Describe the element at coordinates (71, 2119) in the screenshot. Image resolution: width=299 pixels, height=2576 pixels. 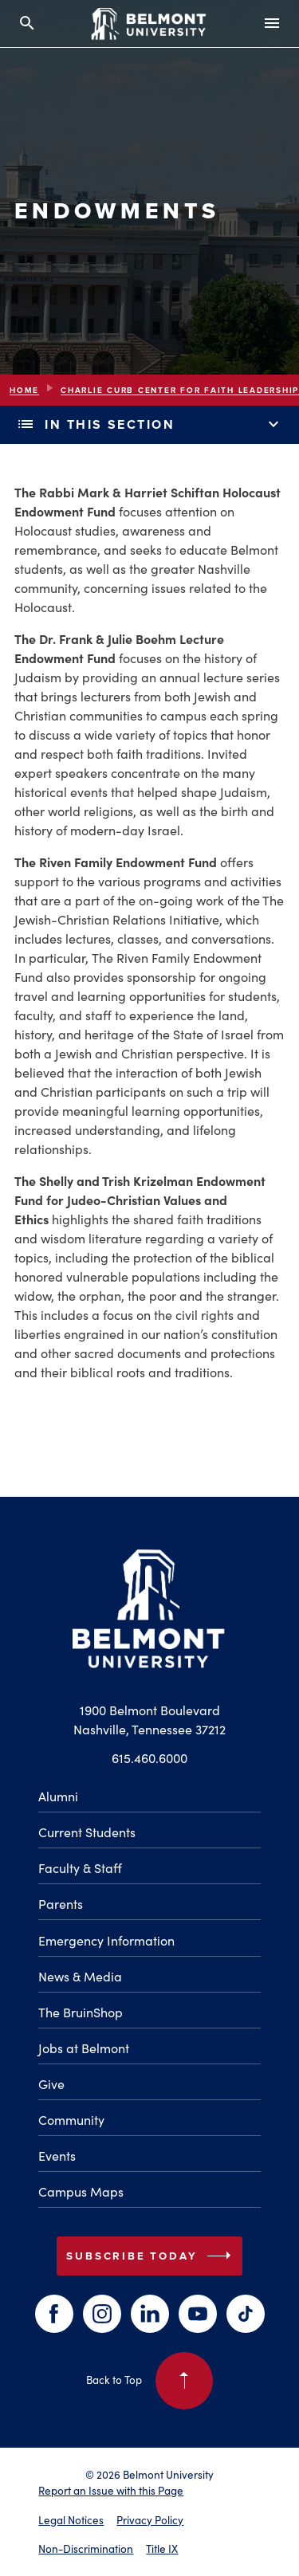
I see `Community` at that location.